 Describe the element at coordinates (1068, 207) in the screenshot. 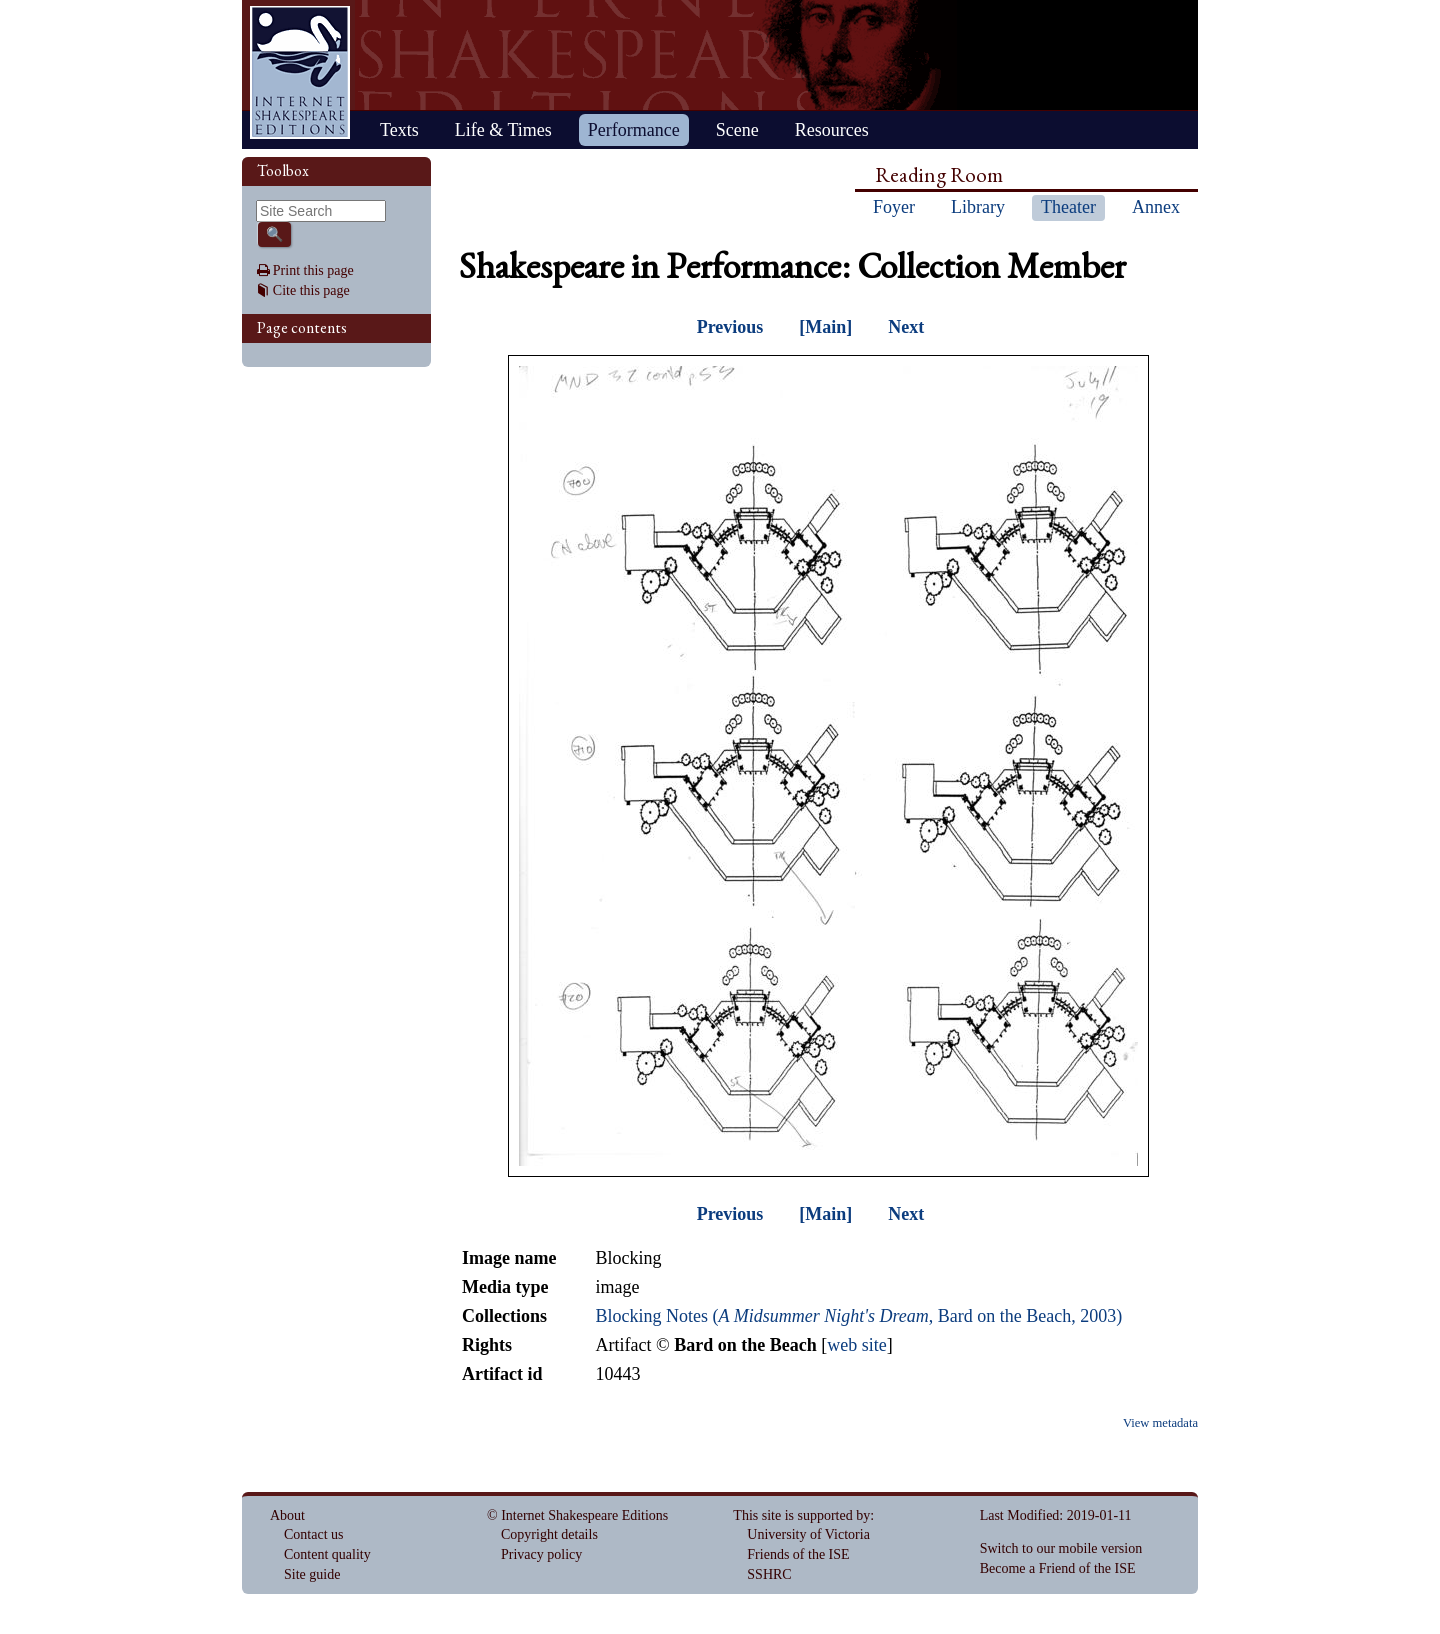

I see `Theater` at that location.